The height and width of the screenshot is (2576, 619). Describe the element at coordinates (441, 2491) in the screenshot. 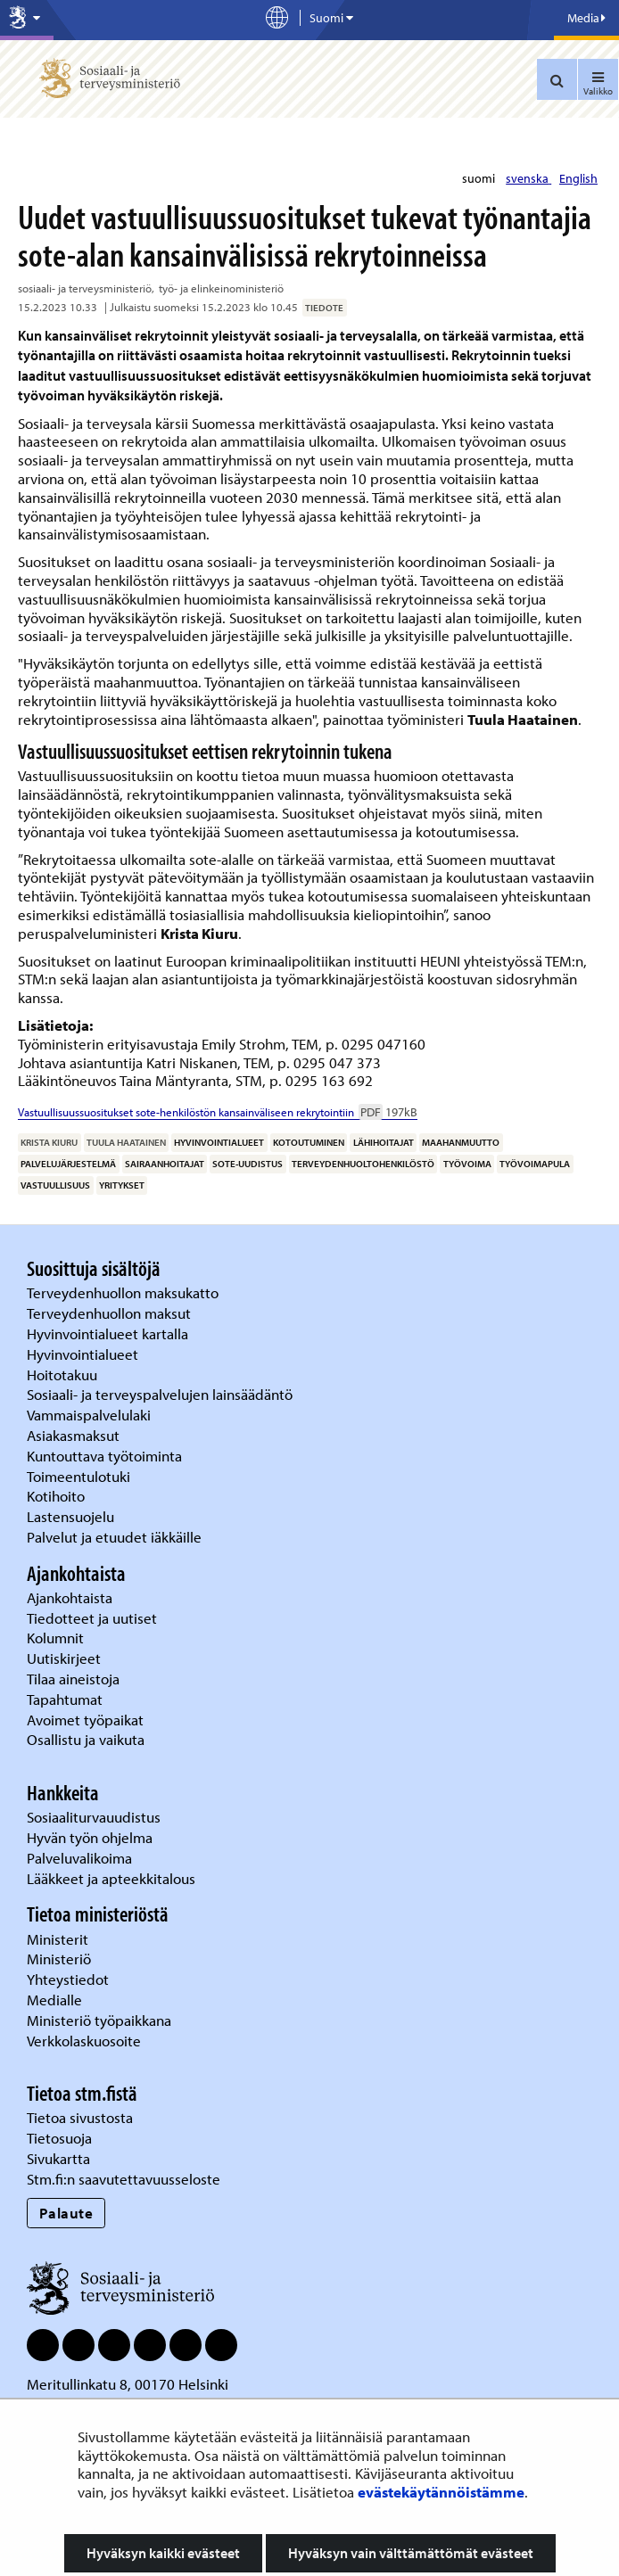

I see `evästekäytännöistämme` at that location.